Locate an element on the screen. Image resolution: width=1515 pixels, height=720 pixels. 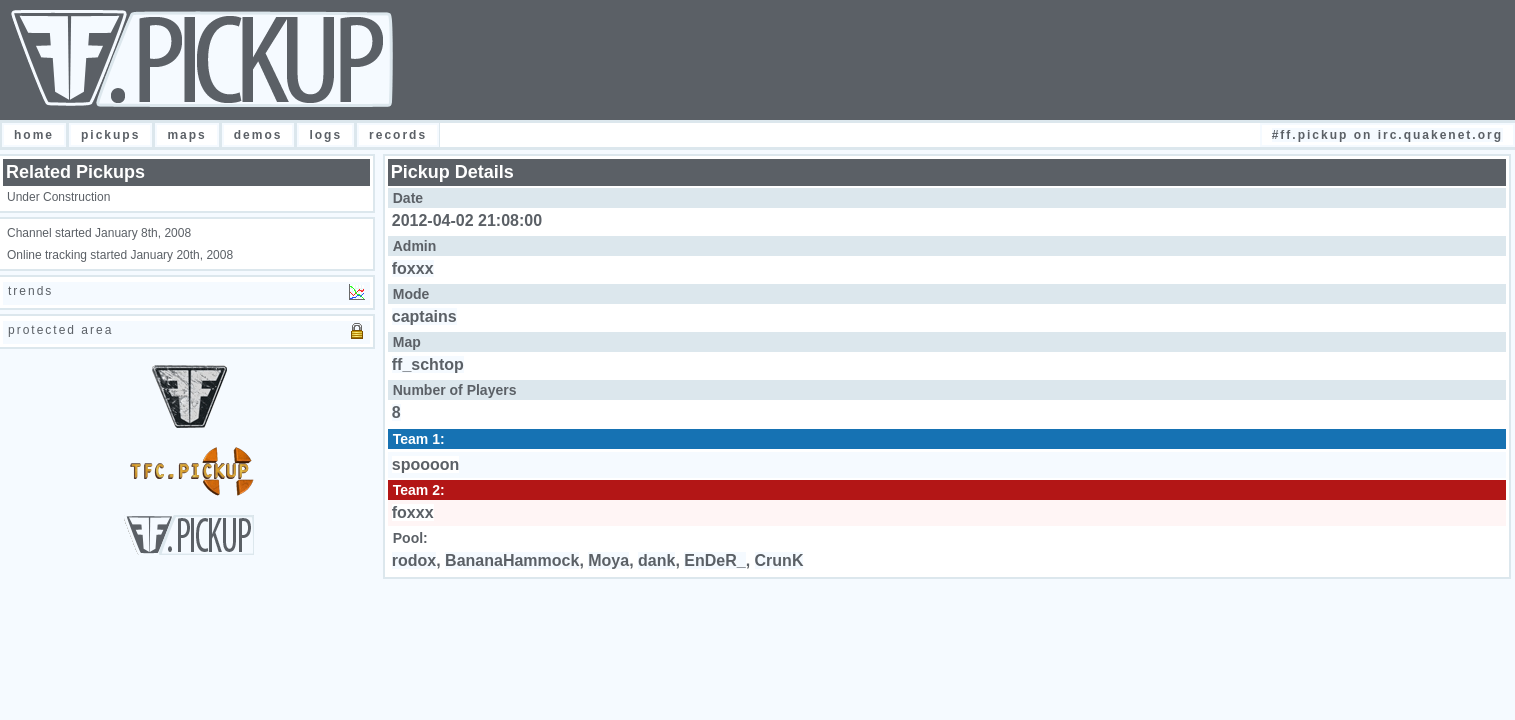
Pickups is located at coordinates (110, 135).